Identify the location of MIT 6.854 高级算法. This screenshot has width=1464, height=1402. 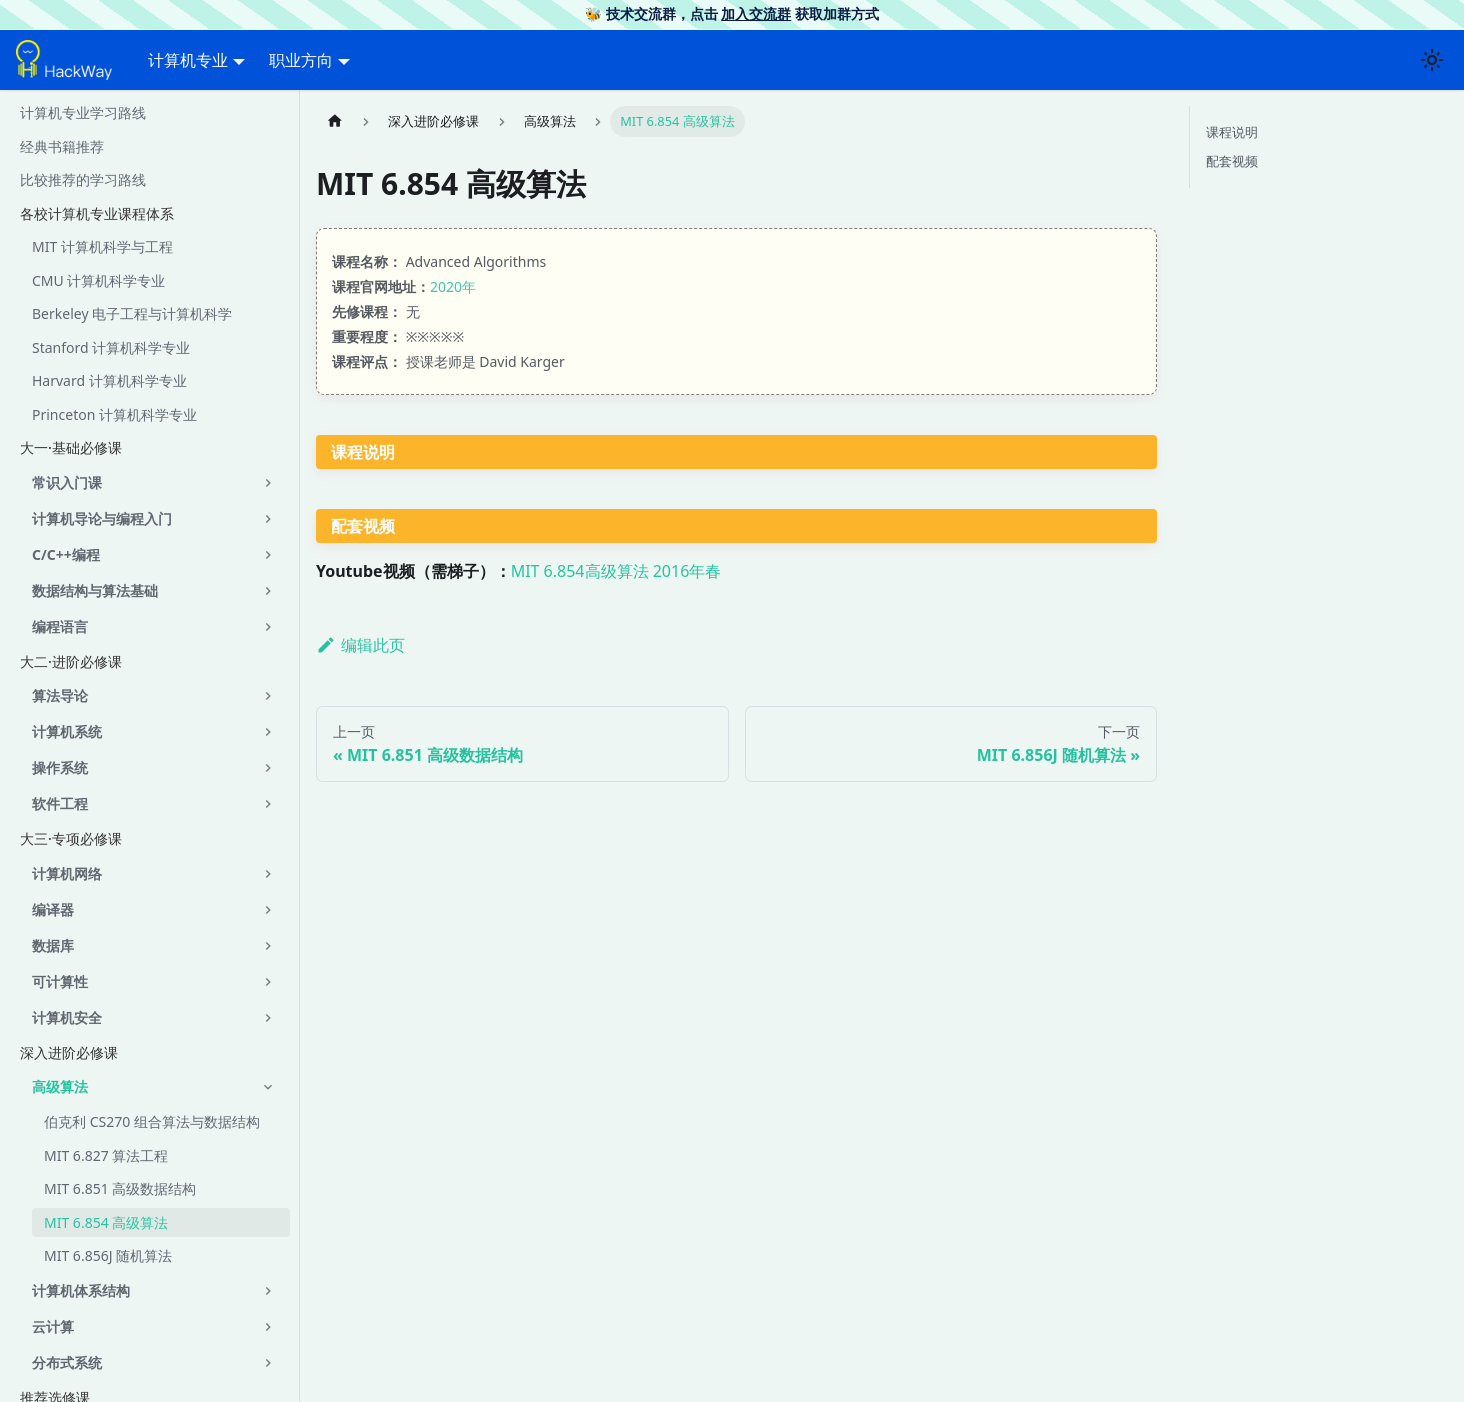
(106, 1222).